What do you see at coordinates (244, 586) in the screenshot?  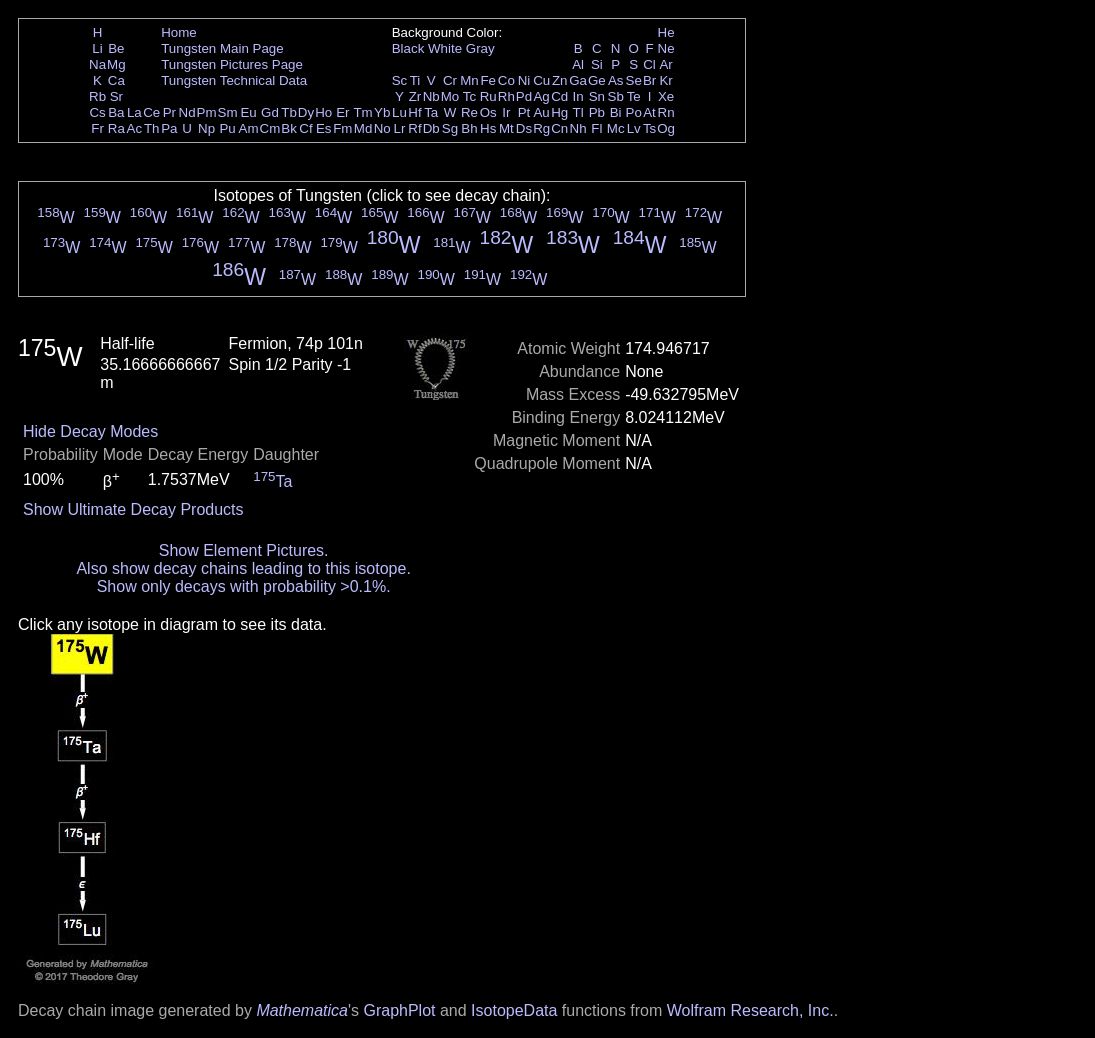 I see `Show only decays with probability >0.1%.` at bounding box center [244, 586].